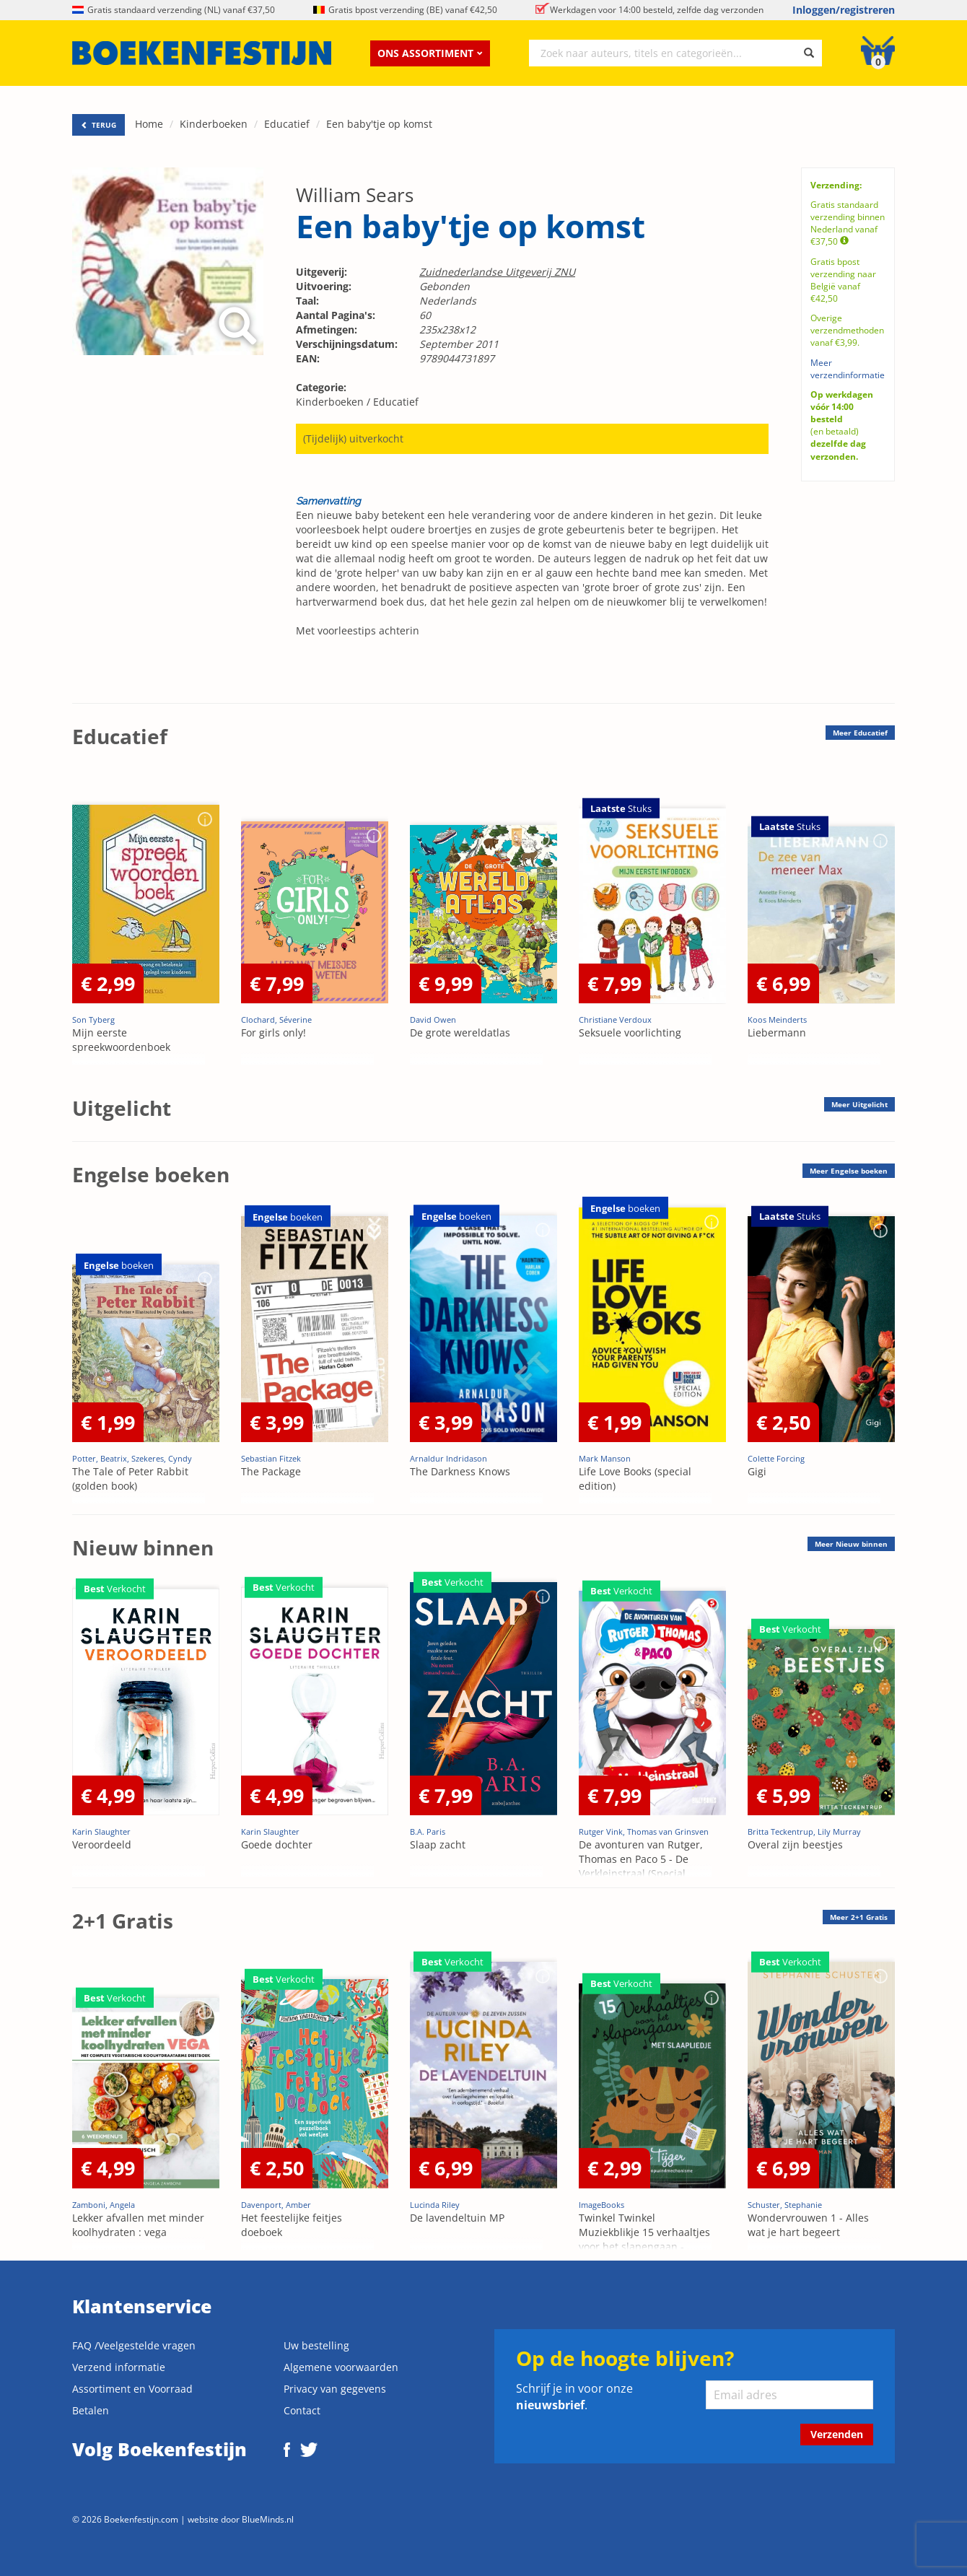 Image resolution: width=967 pixels, height=2576 pixels. I want to click on Verzend informatie, so click(118, 2367).